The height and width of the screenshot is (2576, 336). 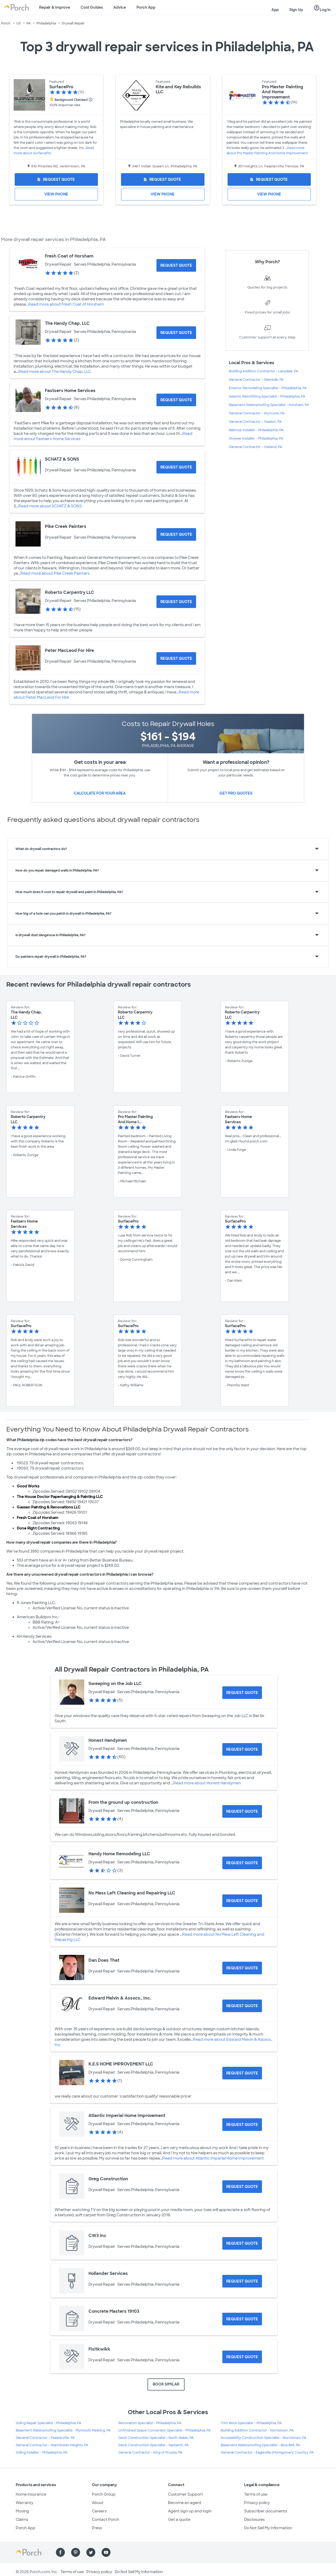 What do you see at coordinates (90, 2552) in the screenshot?
I see `[Find us on Twitter]` at bounding box center [90, 2552].